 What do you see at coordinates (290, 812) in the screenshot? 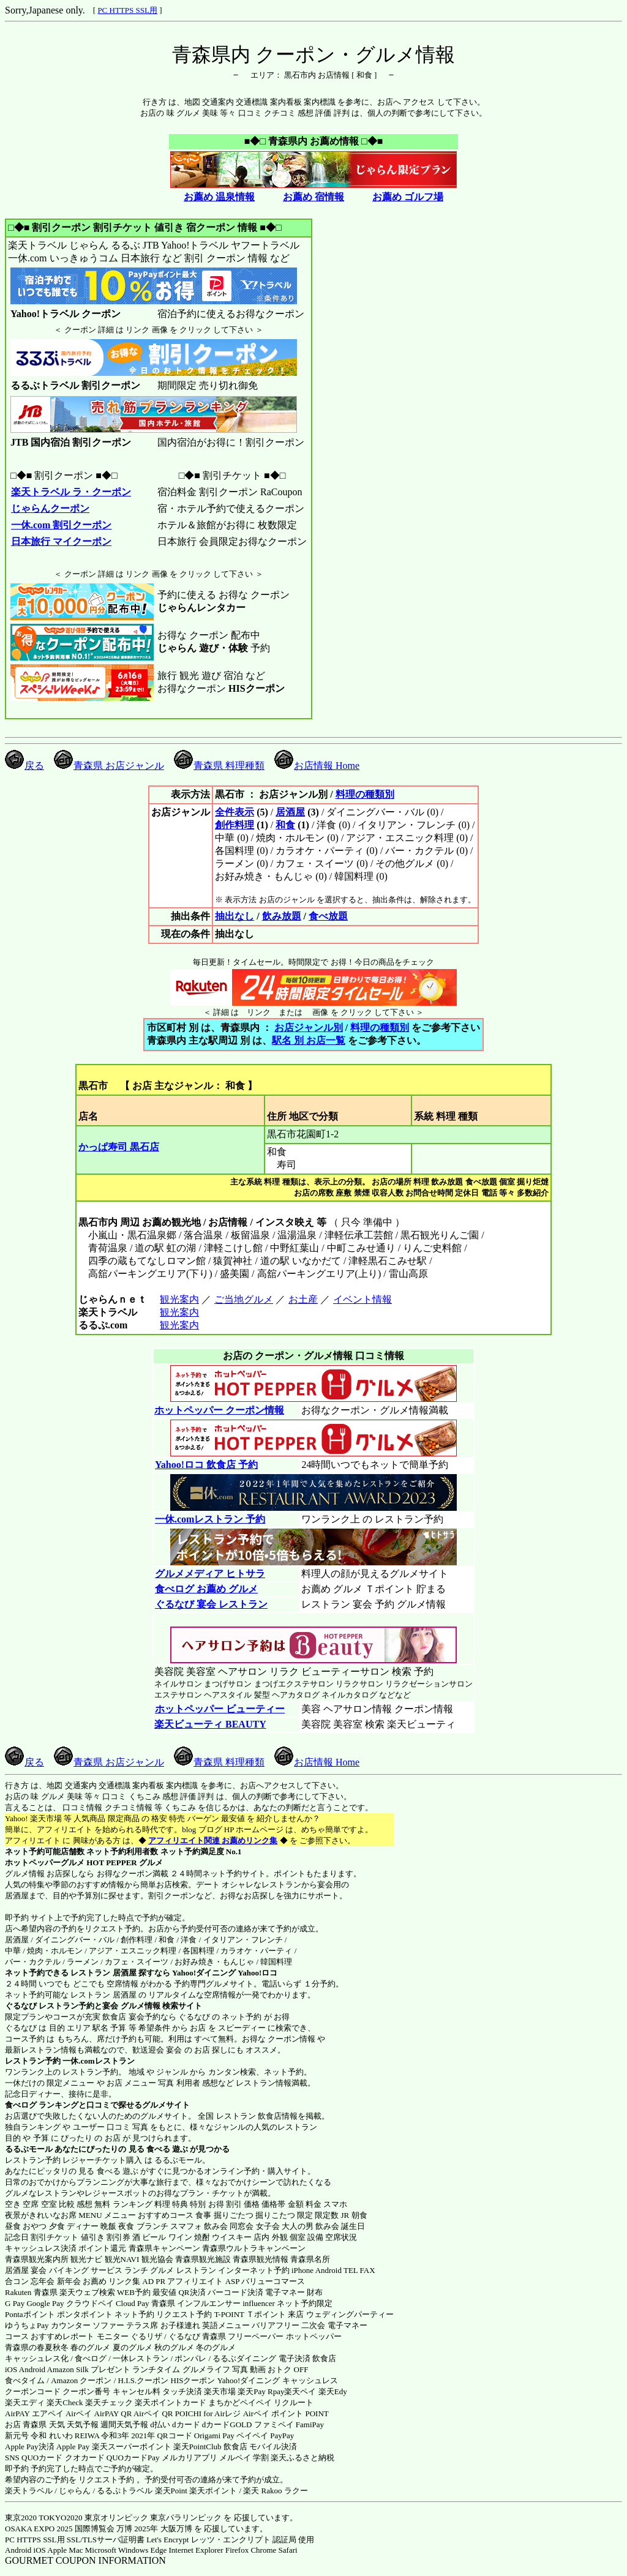
I see `居酒屋` at bounding box center [290, 812].